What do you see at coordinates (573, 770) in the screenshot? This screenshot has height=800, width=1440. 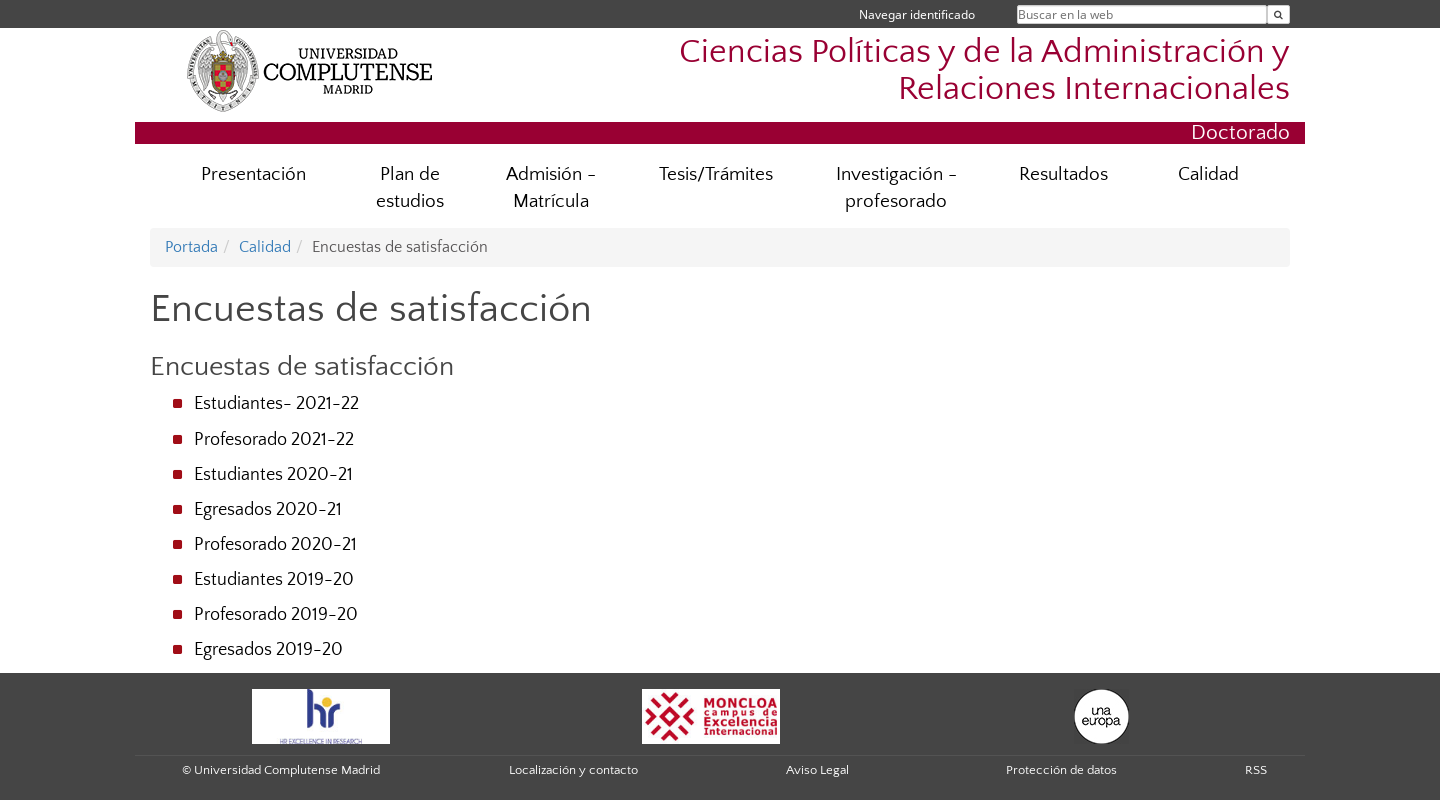 I see `Localización y contacto` at bounding box center [573, 770].